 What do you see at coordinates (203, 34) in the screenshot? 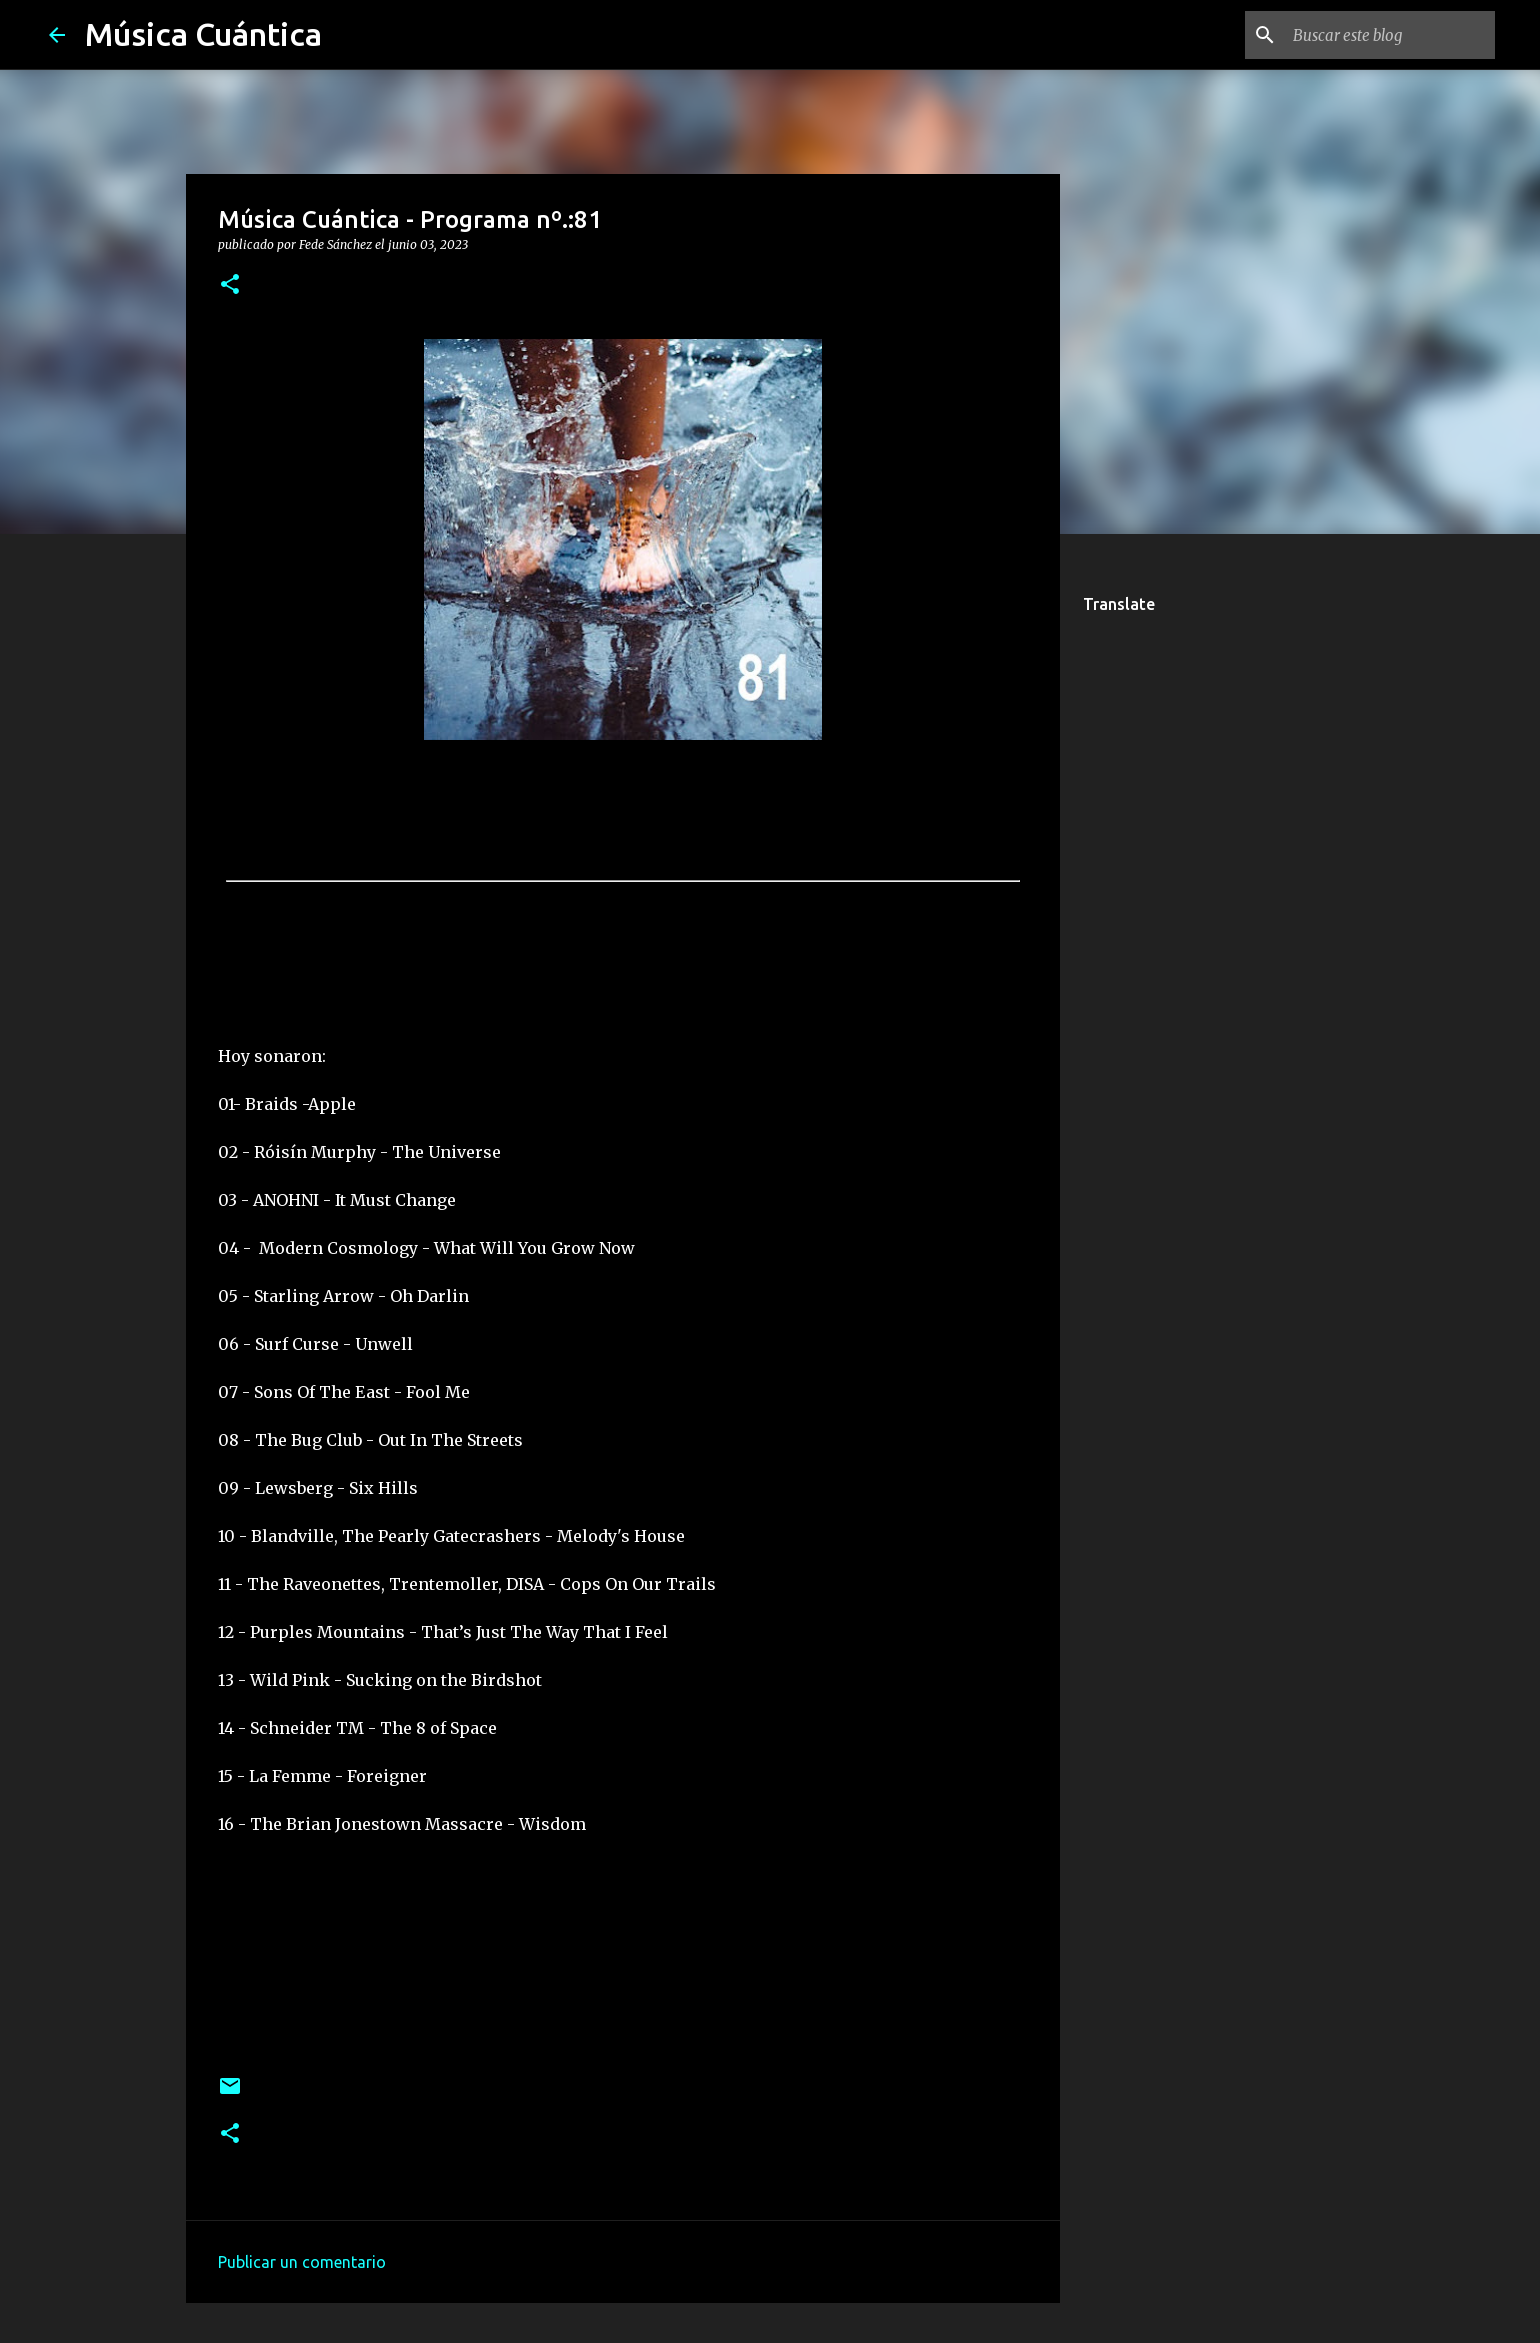
I see `Música Cuántica` at bounding box center [203, 34].